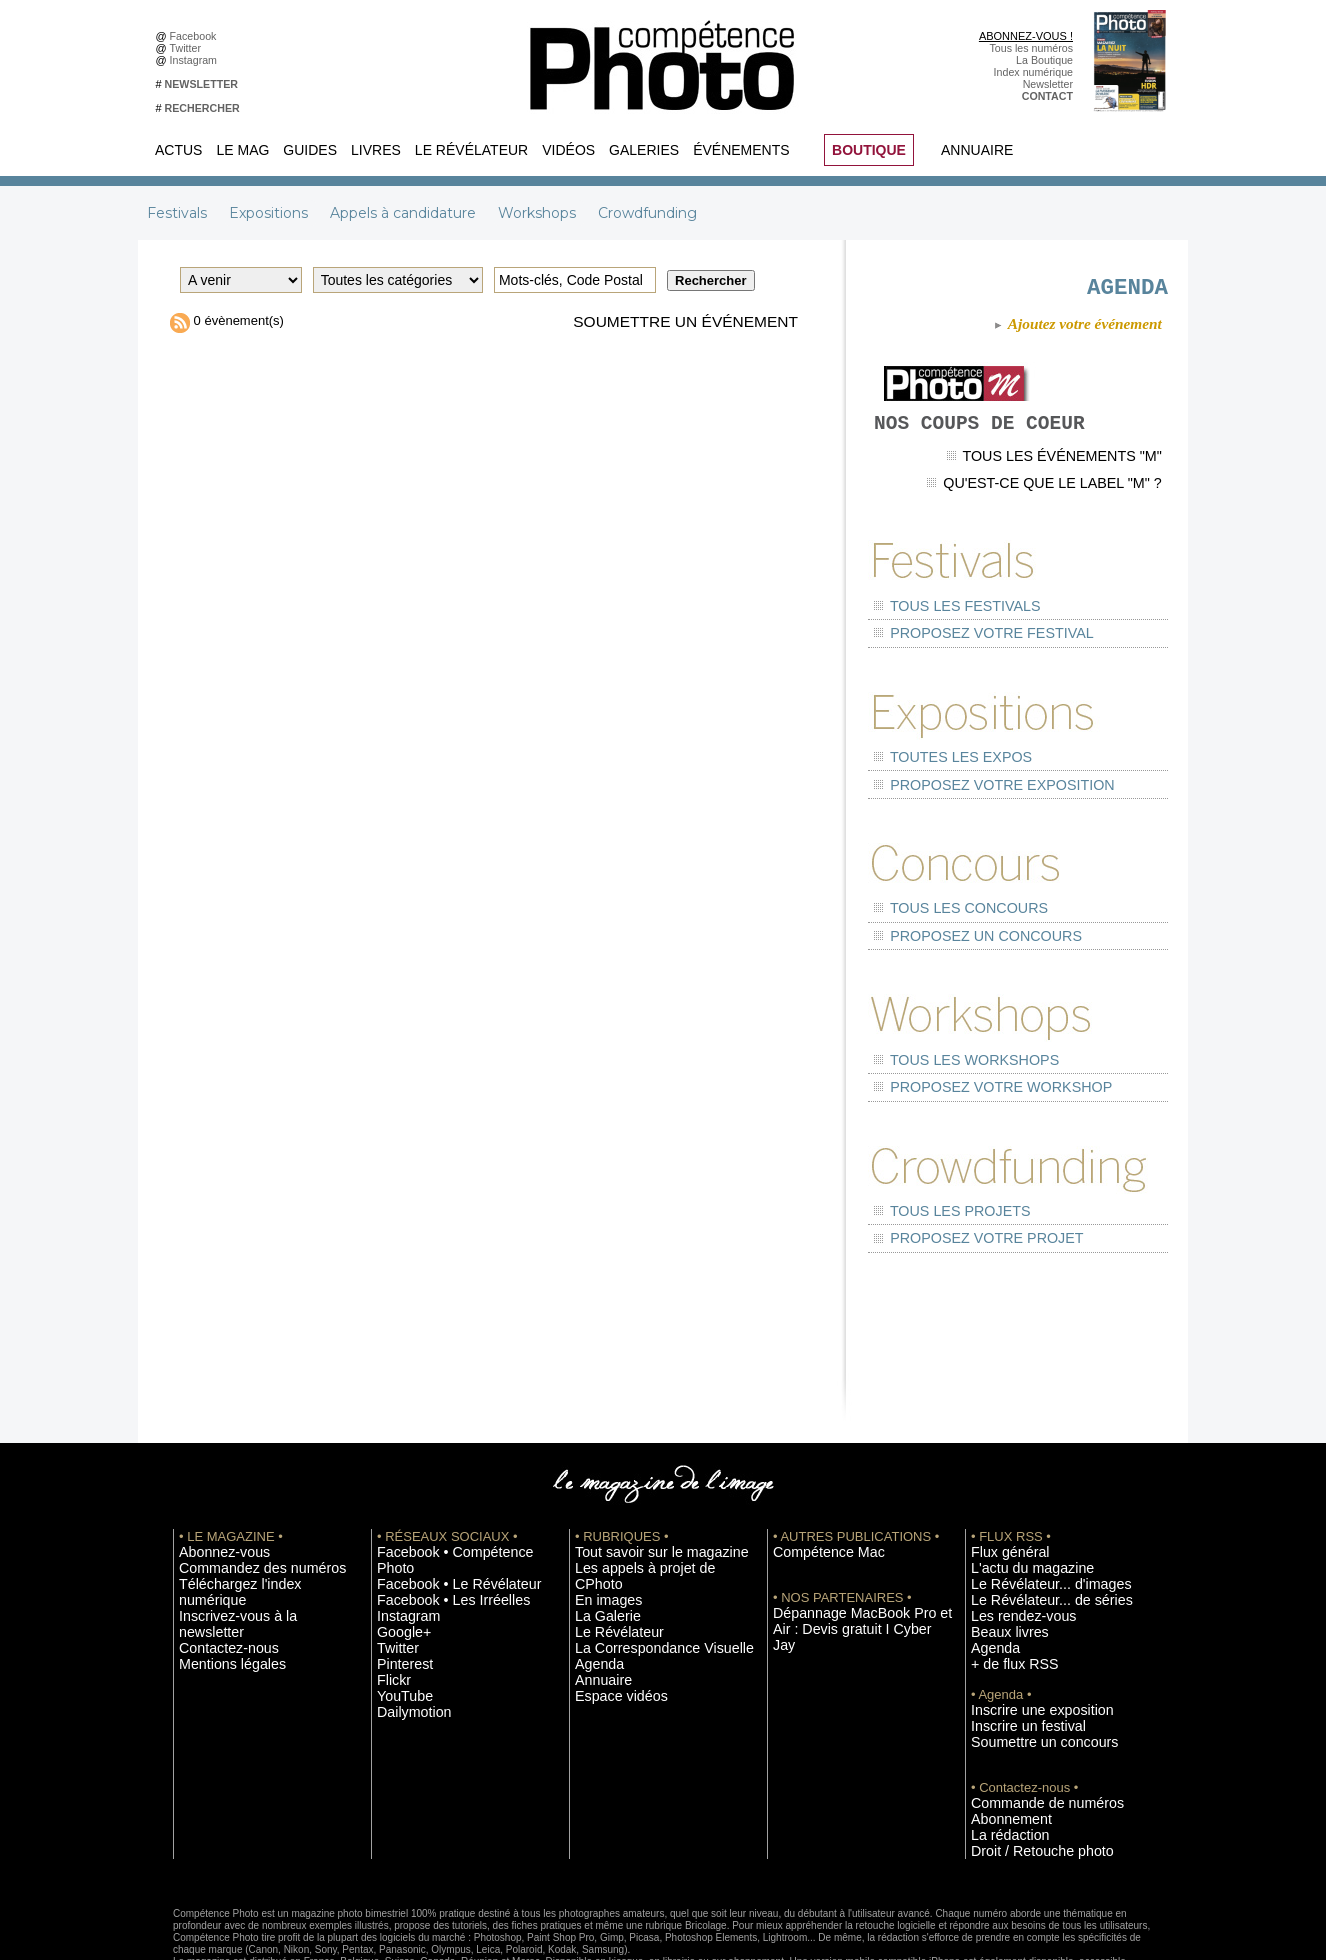 Image resolution: width=1326 pixels, height=1960 pixels. Describe the element at coordinates (1077, 501) in the screenshot. I see `Tous les événements "M"` at that location.